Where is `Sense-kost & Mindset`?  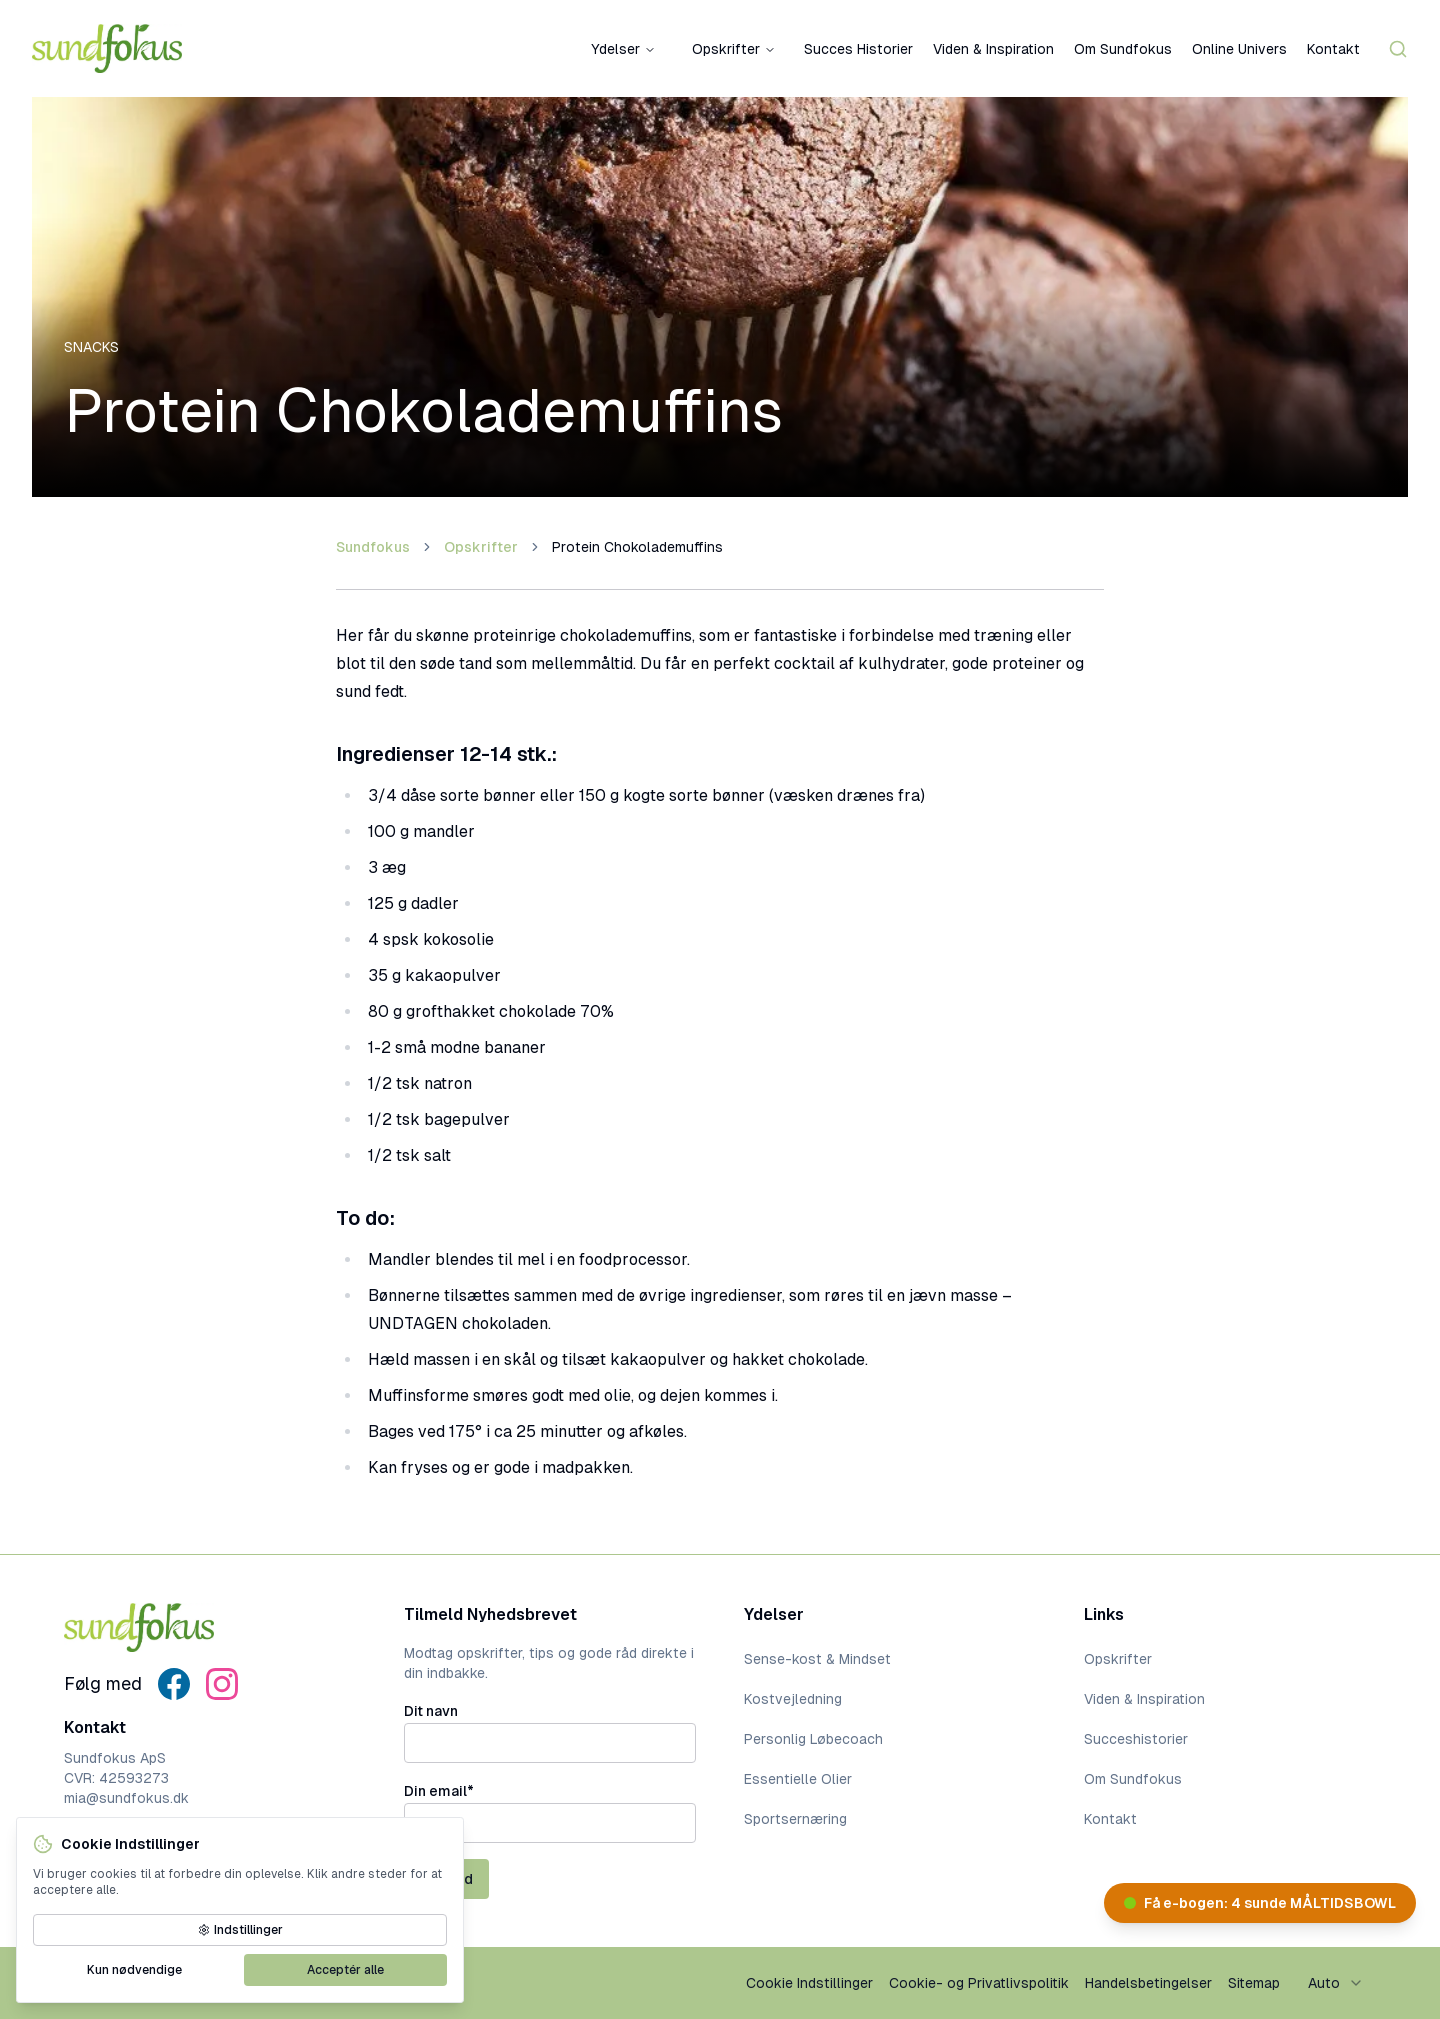
Sense-kost & Mindset is located at coordinates (817, 1659).